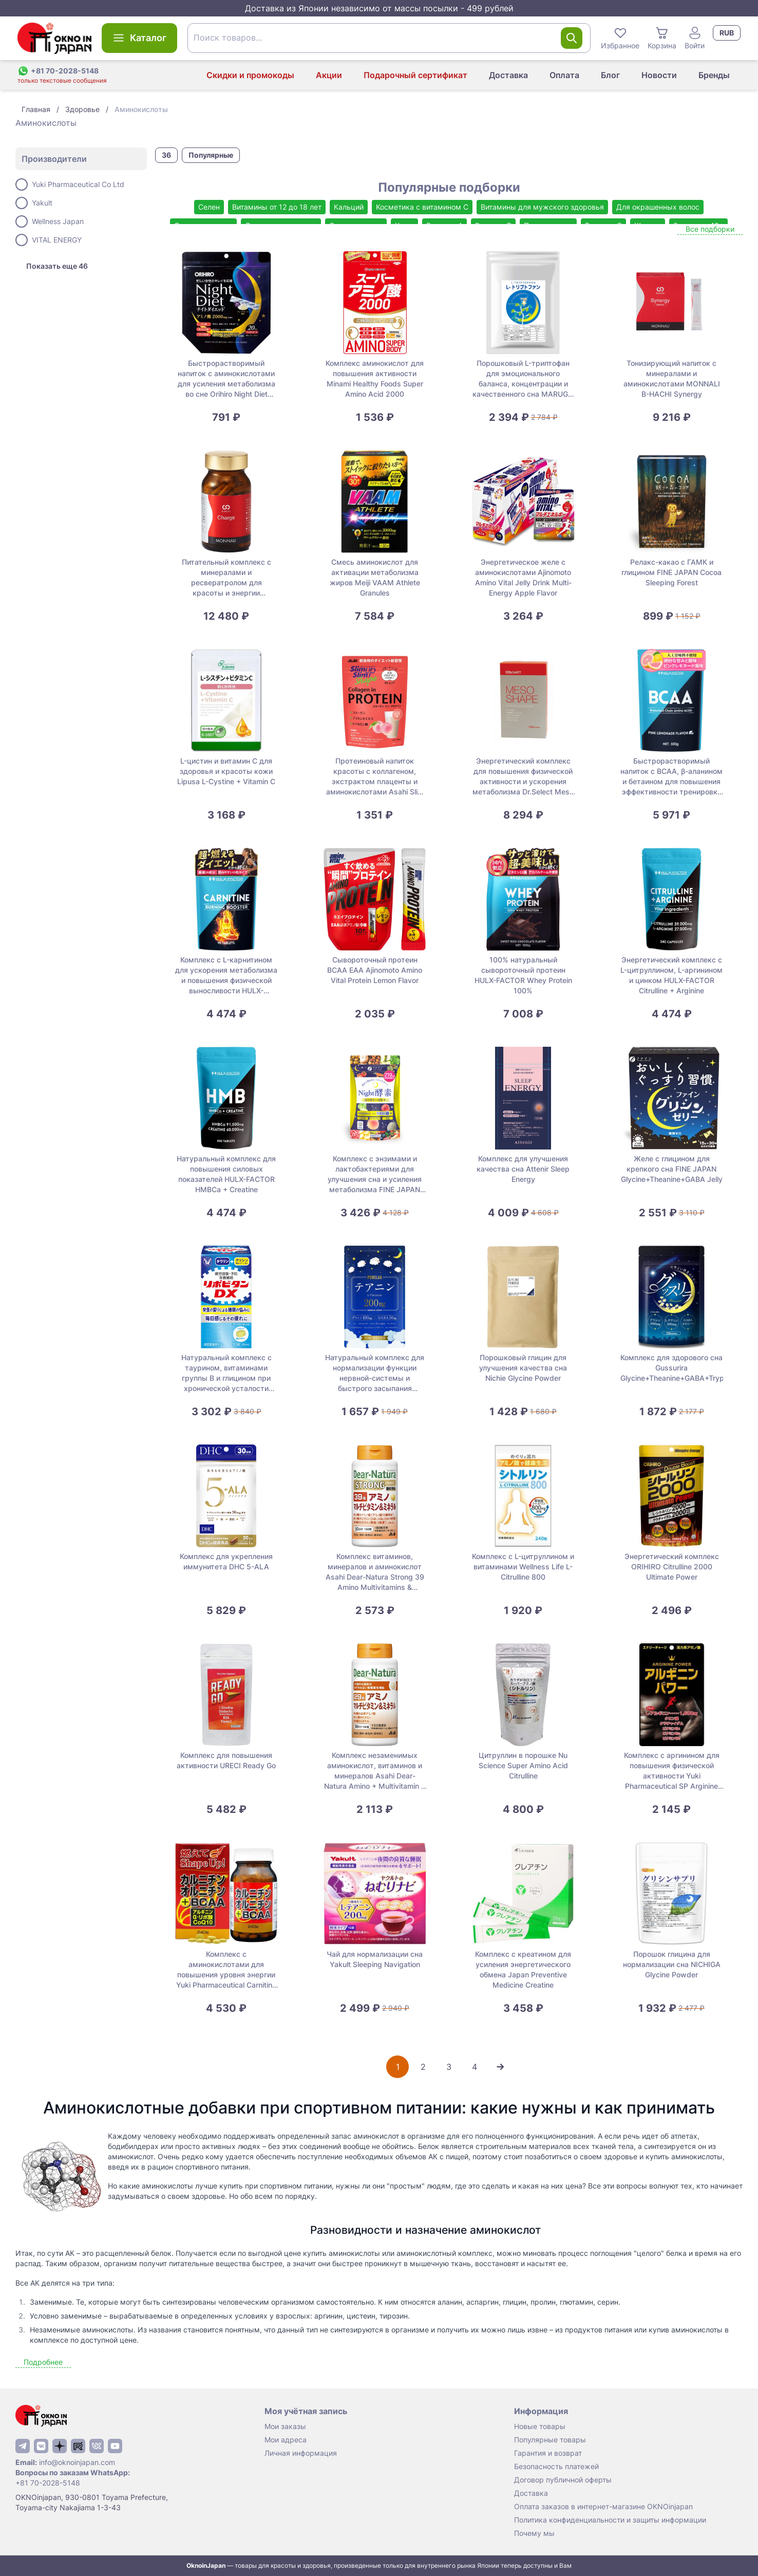 The height and width of the screenshot is (2576, 758). Describe the element at coordinates (556, 2466) in the screenshot. I see `Безопасность платежей` at that location.